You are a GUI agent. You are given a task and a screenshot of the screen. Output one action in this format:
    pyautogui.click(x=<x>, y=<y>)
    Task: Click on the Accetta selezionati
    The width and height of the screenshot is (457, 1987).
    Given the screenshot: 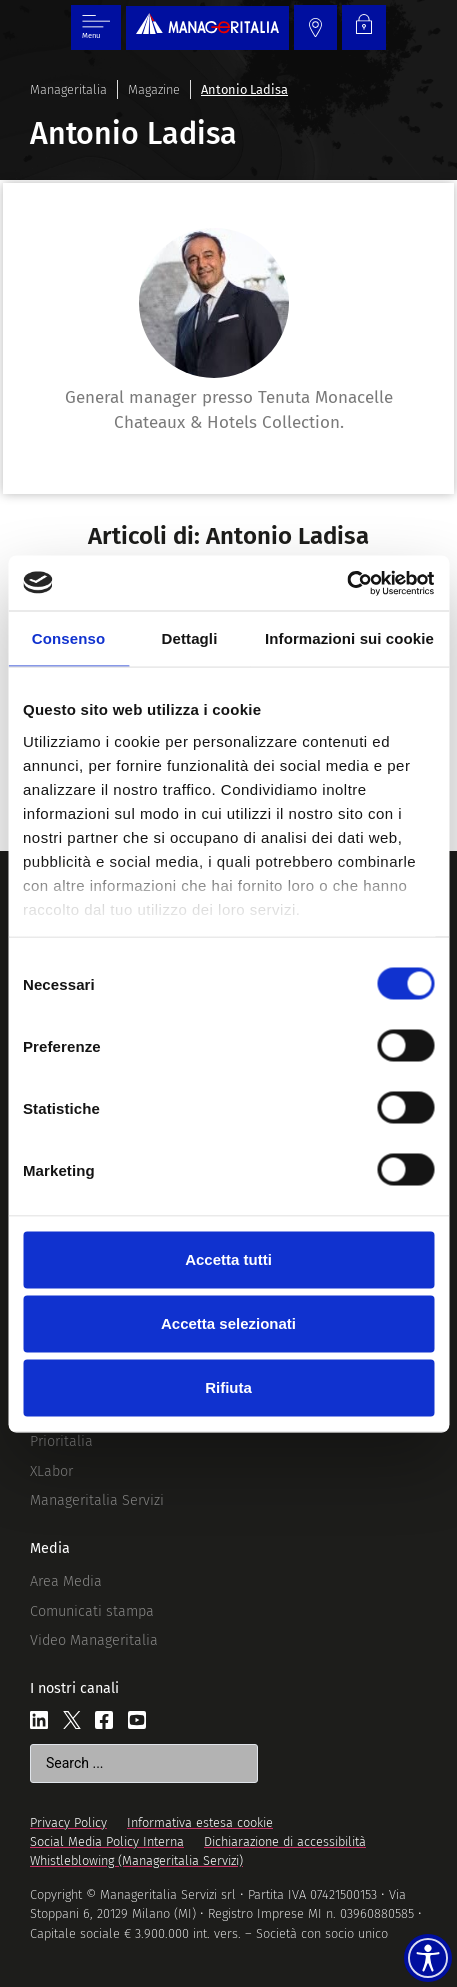 What is the action you would take?
    pyautogui.click(x=228, y=1323)
    